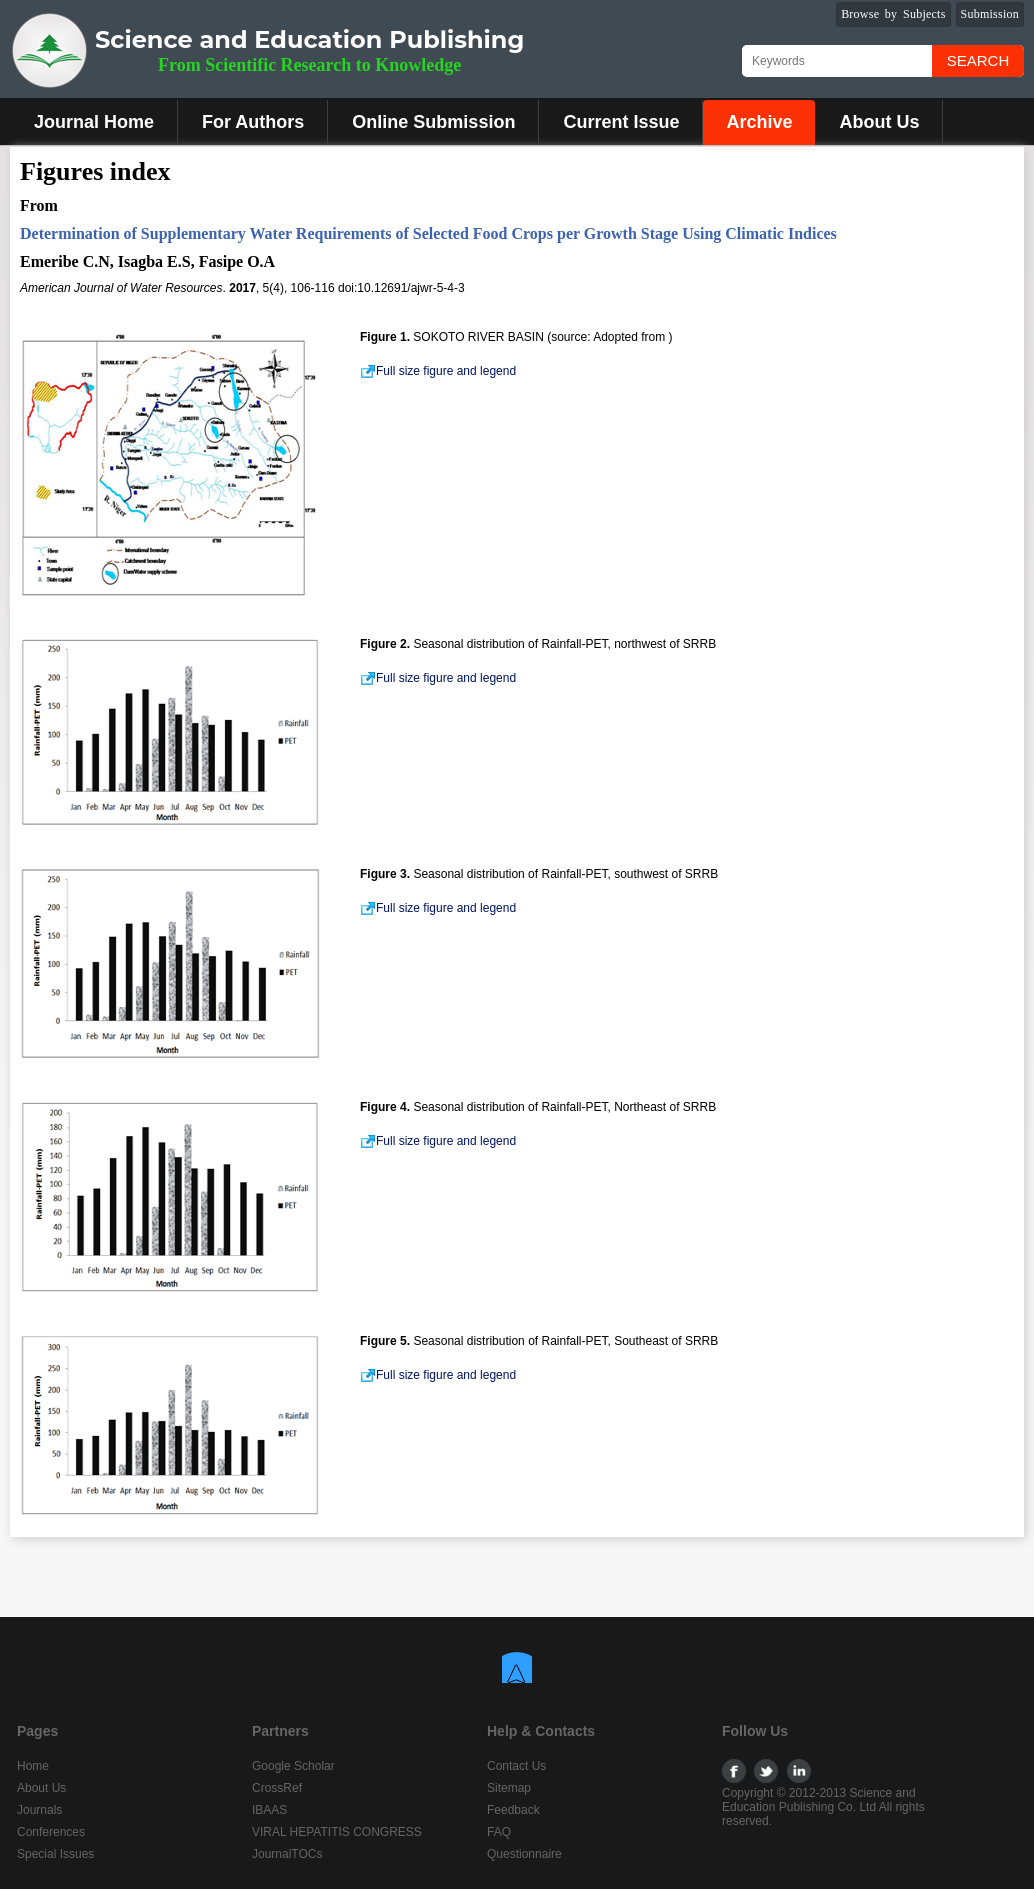 The image size is (1034, 1889). I want to click on JournalTOCs, so click(287, 1854).